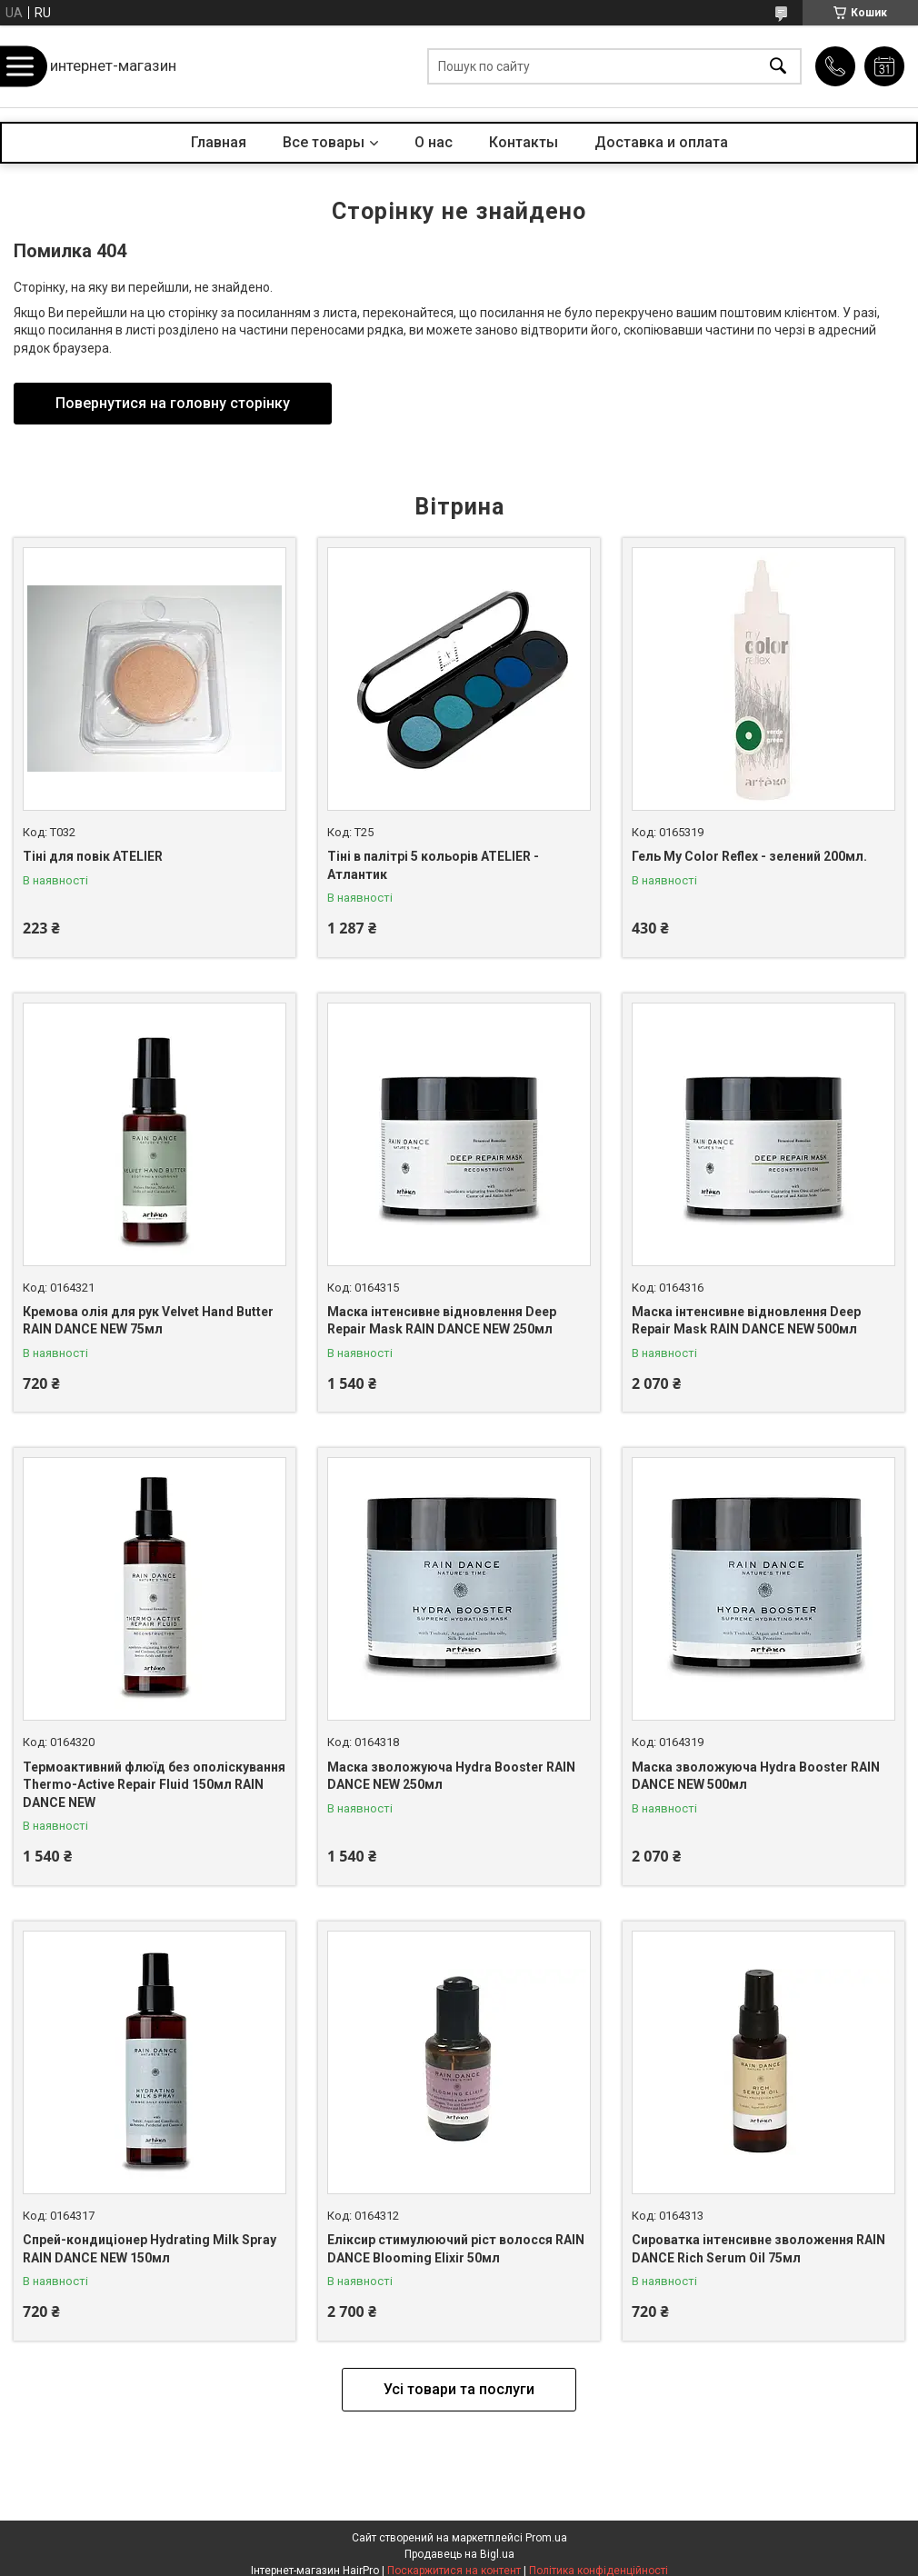 Image resolution: width=918 pixels, height=2576 pixels. I want to click on Сироватка інтенсивне зволоження RAIN DANCE Rich Serum Oil 75мл, so click(758, 2248).